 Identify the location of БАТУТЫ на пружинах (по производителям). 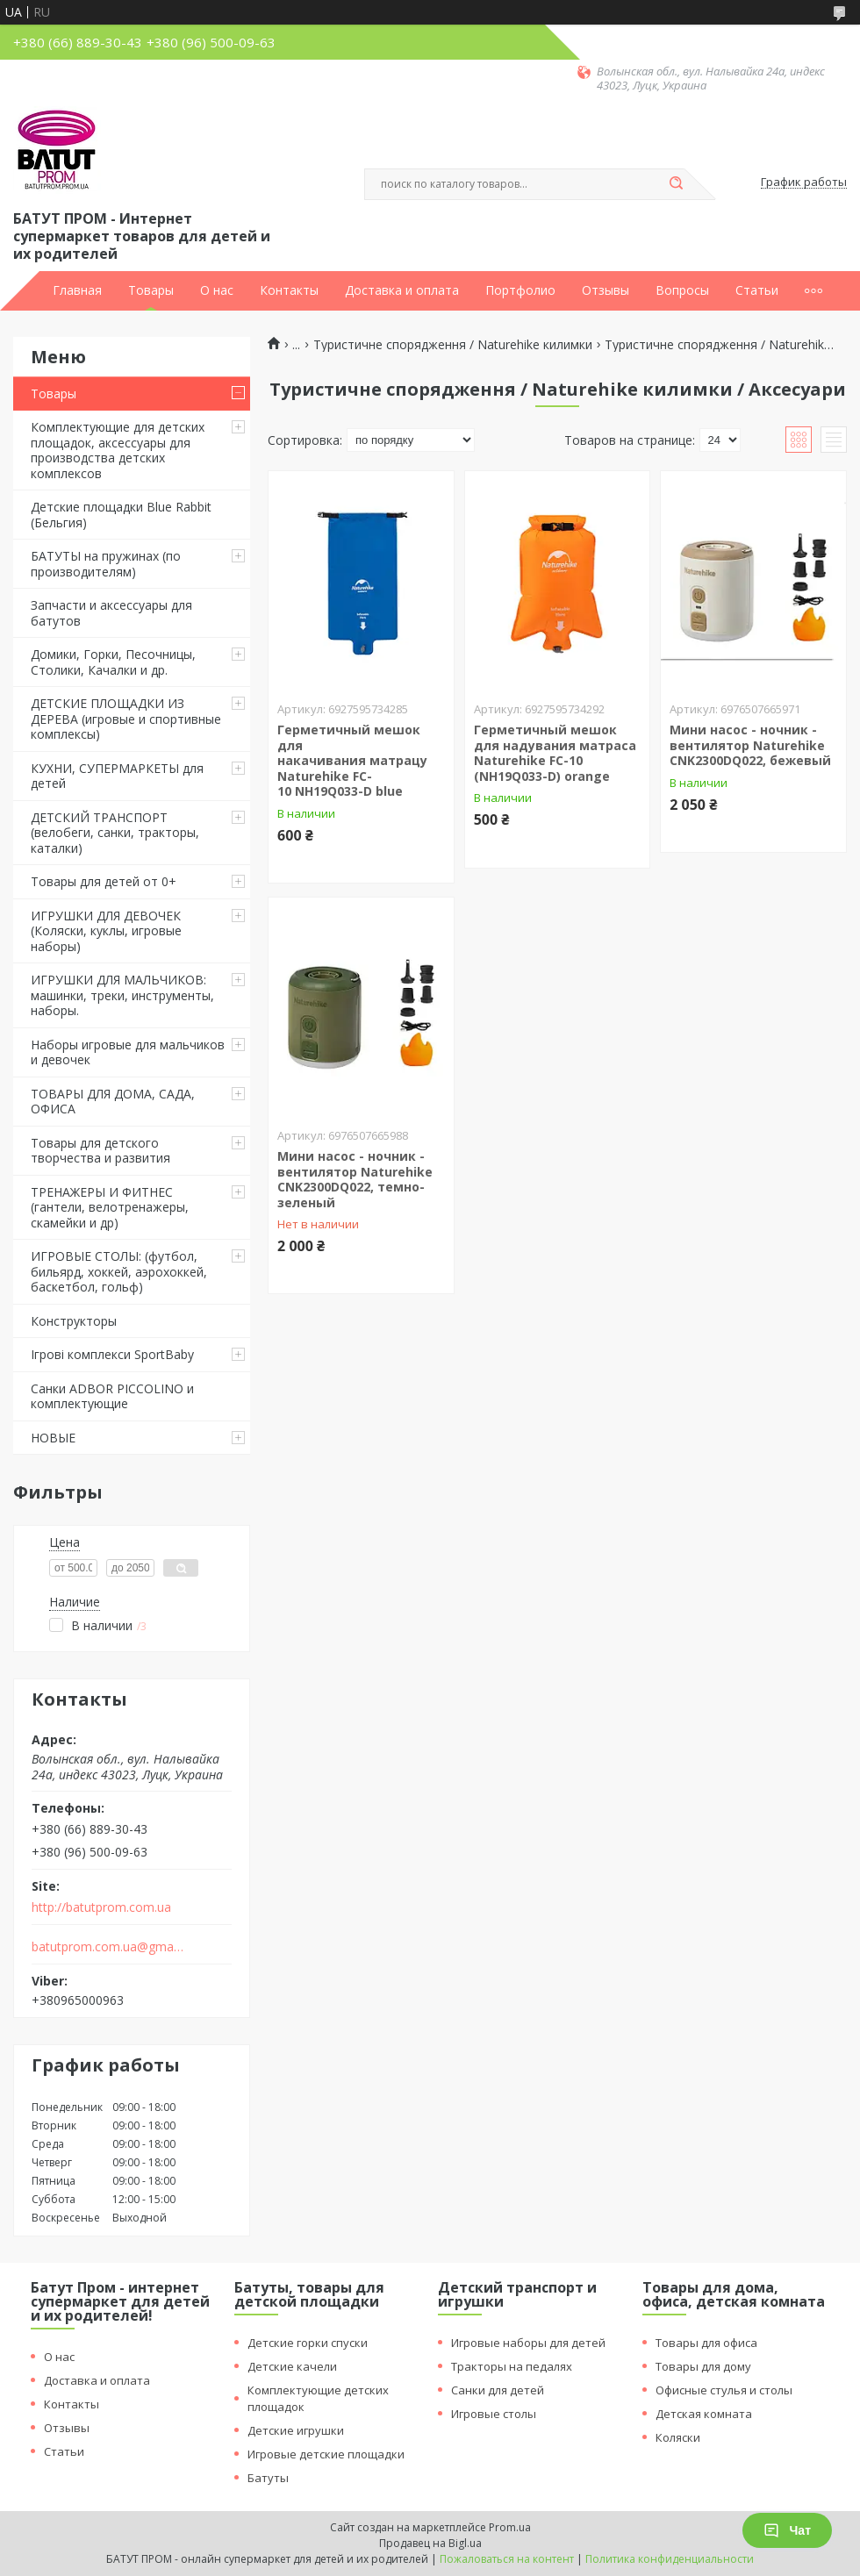
(106, 563).